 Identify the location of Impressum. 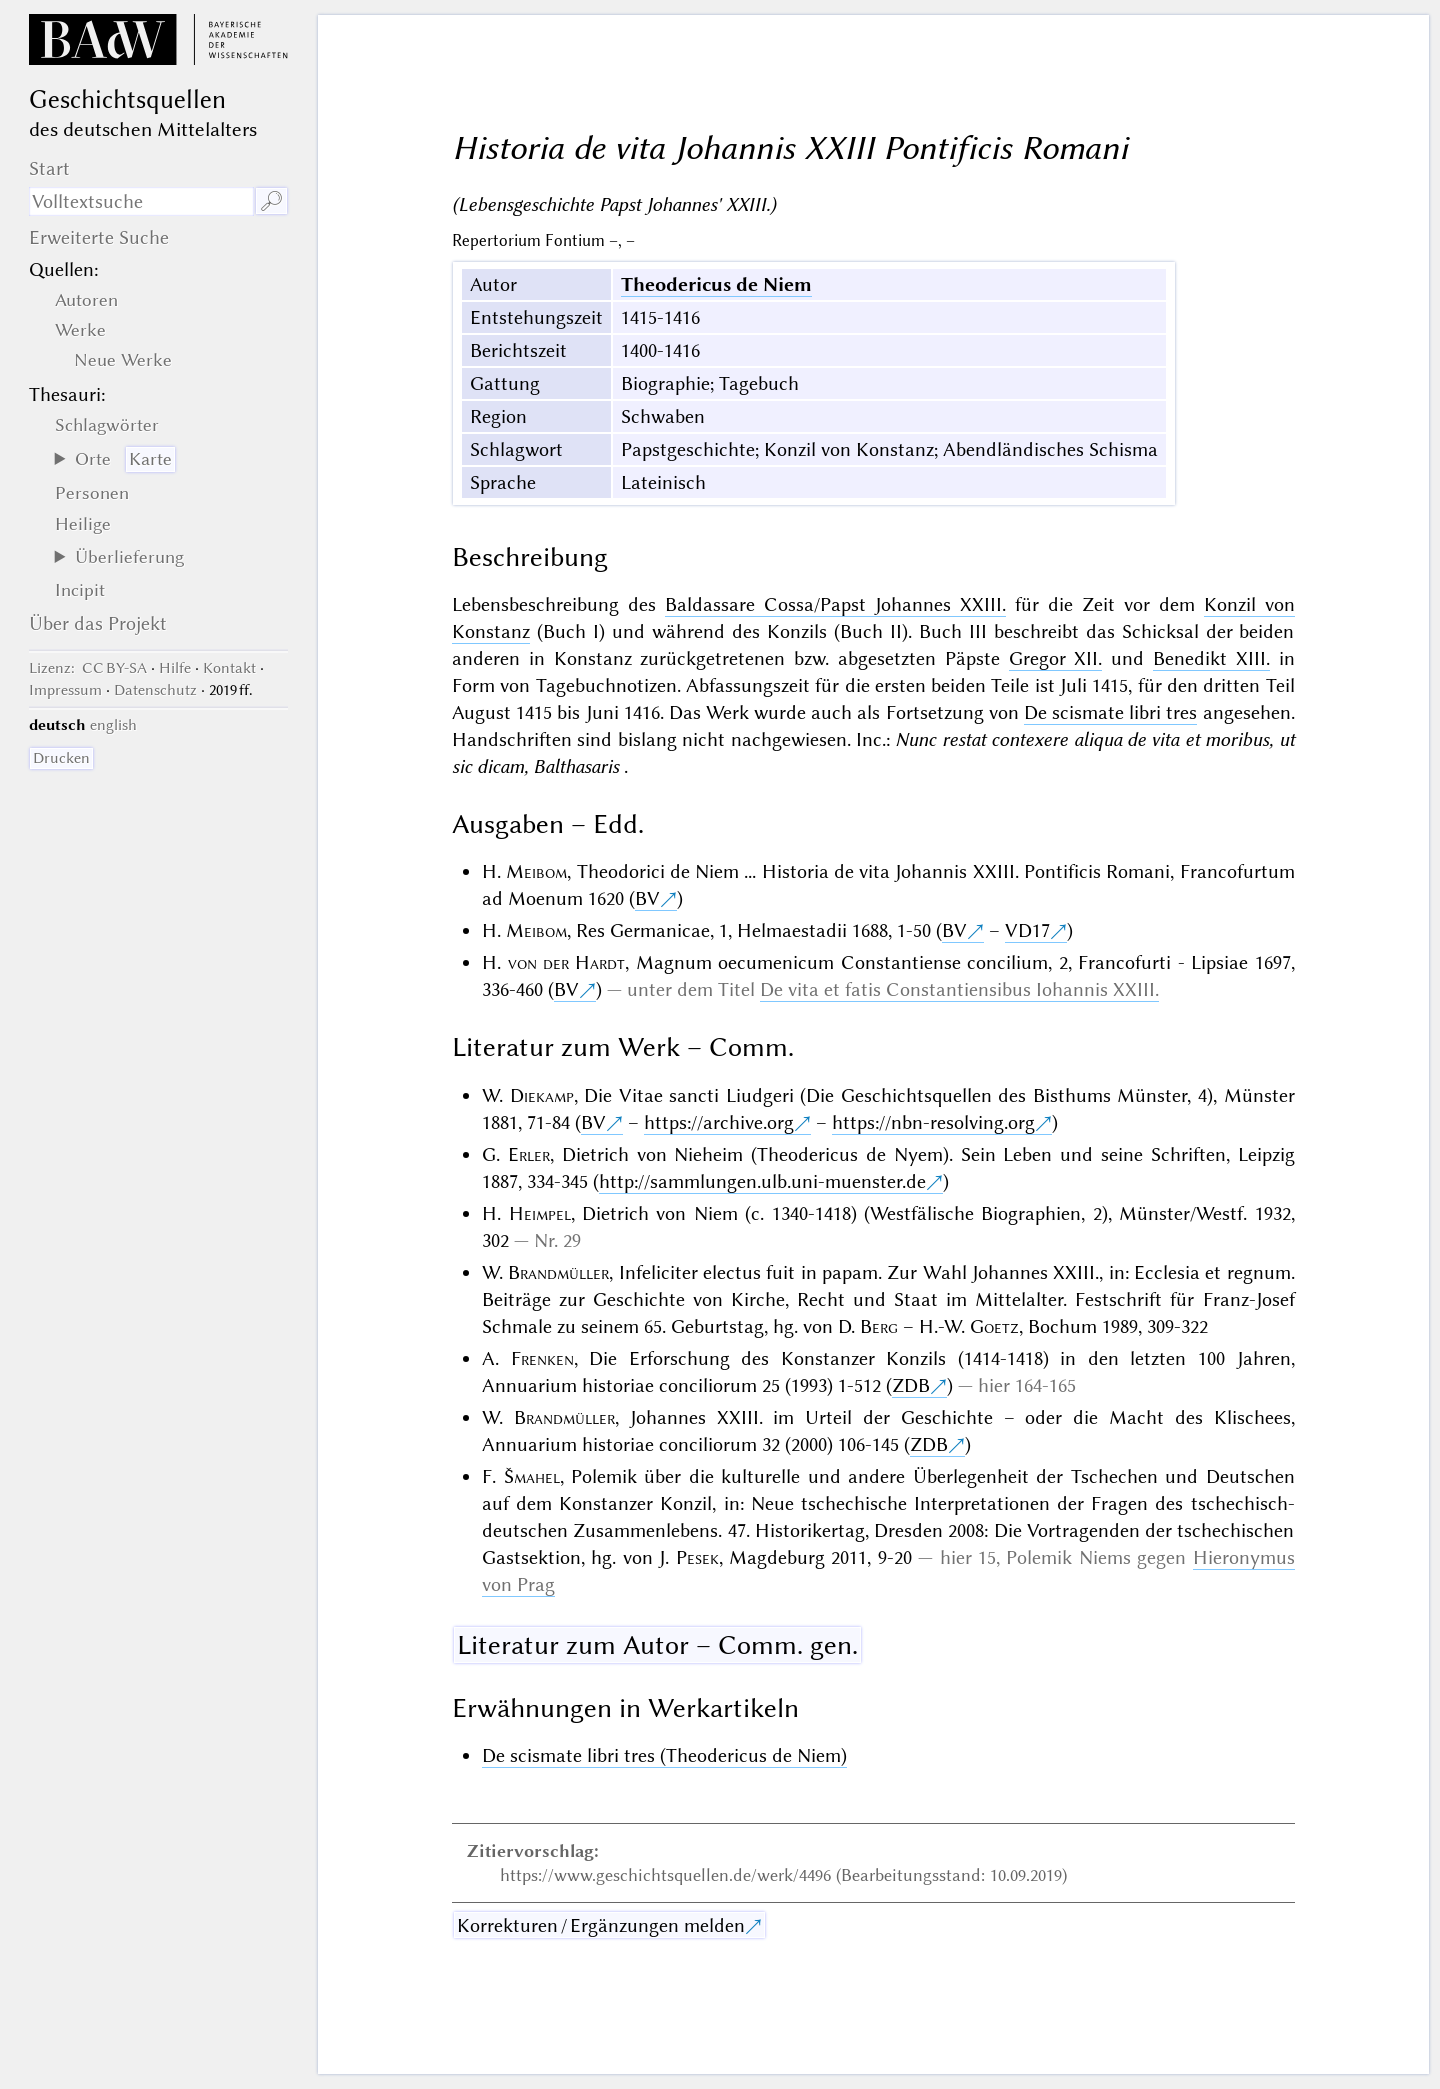
(65, 690).